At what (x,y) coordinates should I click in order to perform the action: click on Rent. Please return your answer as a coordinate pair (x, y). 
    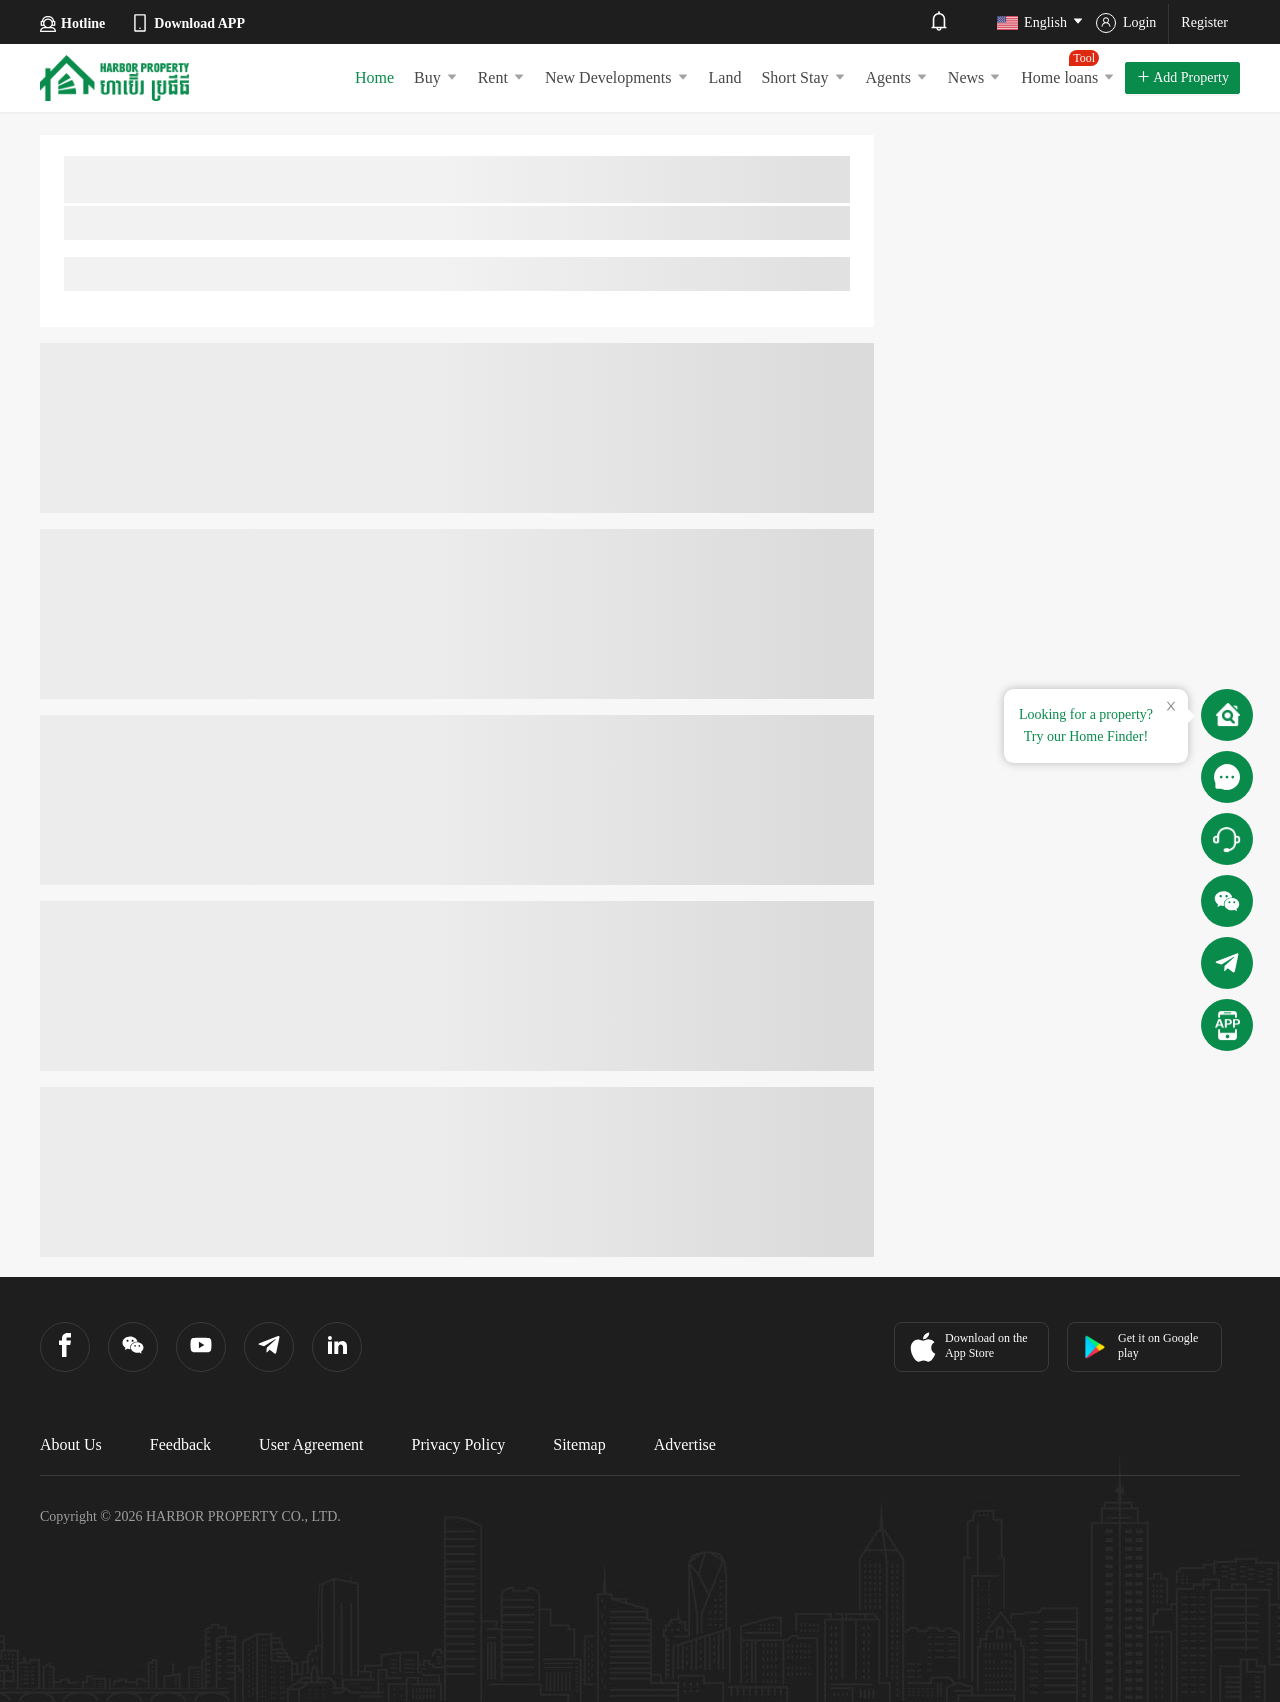
    Looking at the image, I should click on (501, 77).